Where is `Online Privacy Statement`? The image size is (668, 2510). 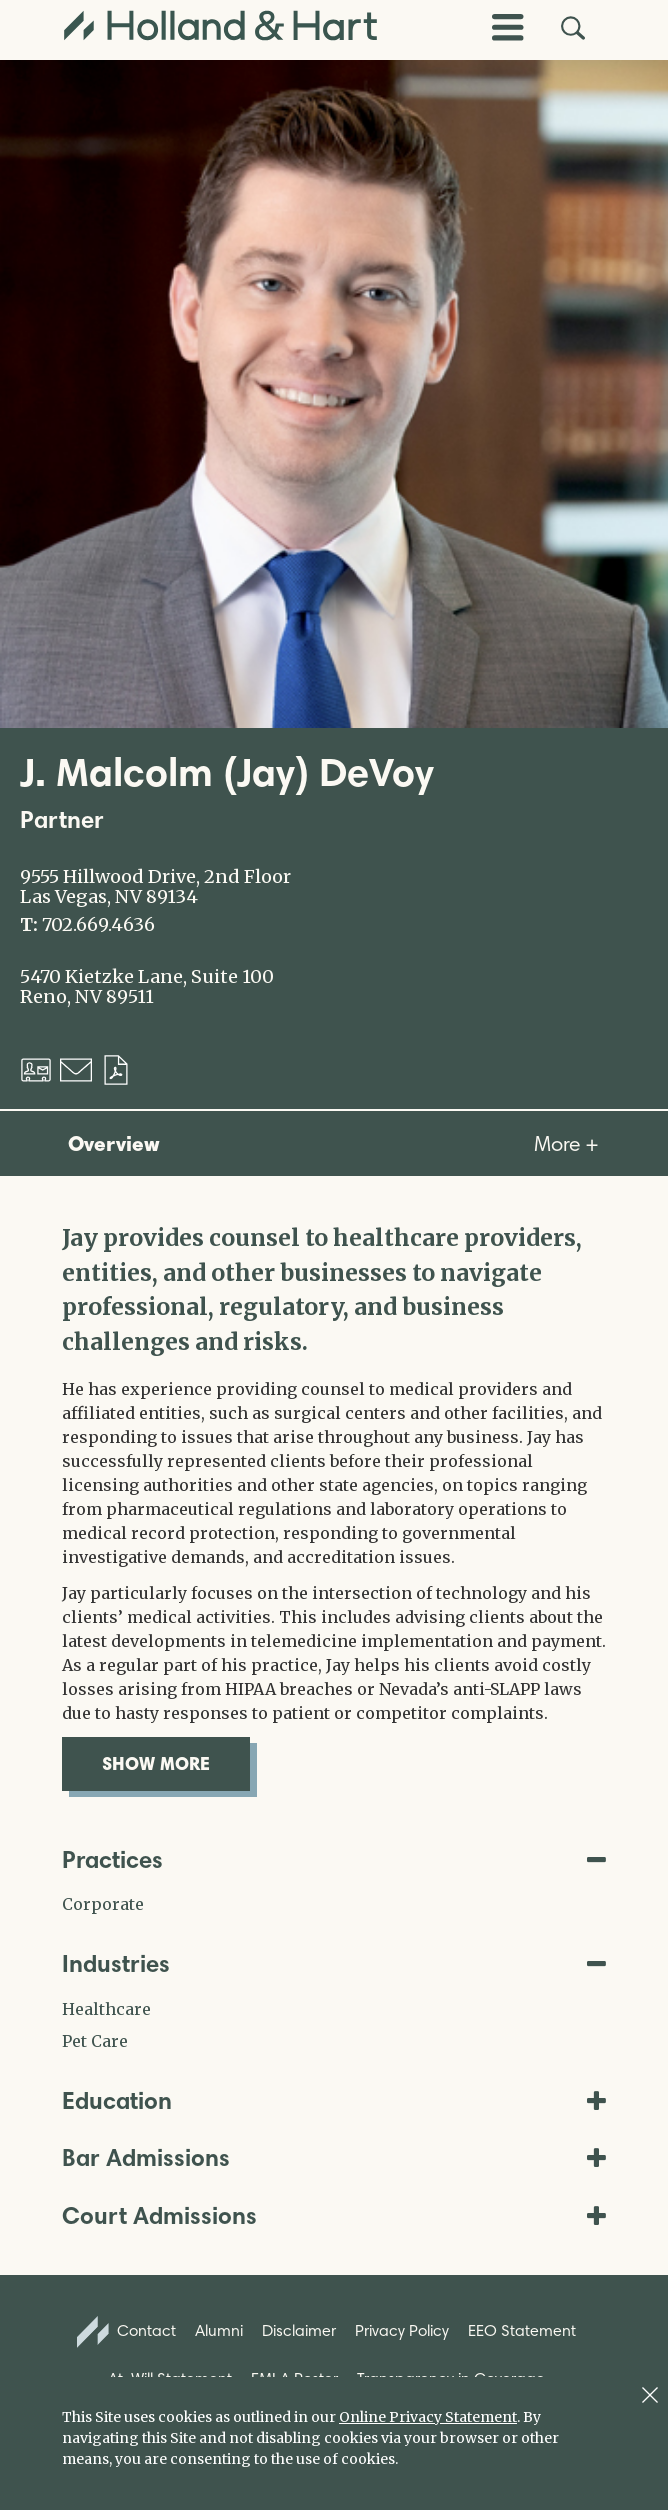 Online Privacy Statement is located at coordinates (428, 2417).